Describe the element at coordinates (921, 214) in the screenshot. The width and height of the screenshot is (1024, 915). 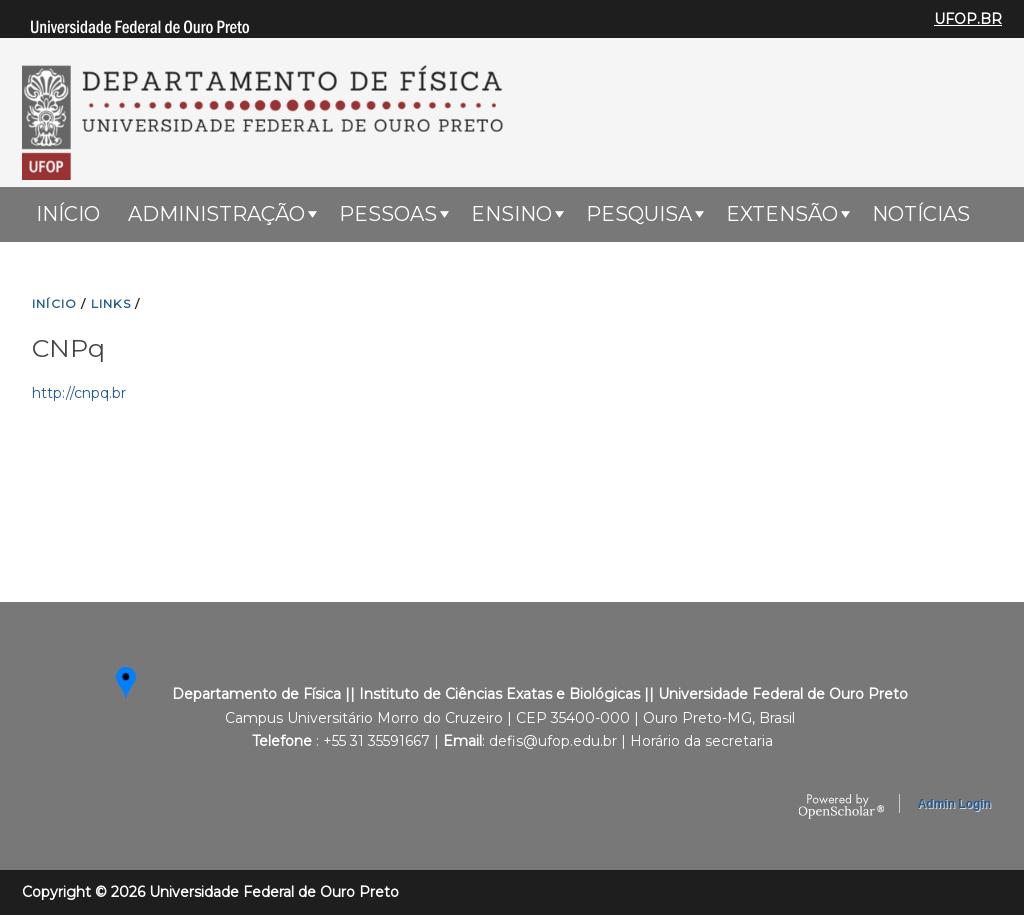
I see `Notícias` at that location.